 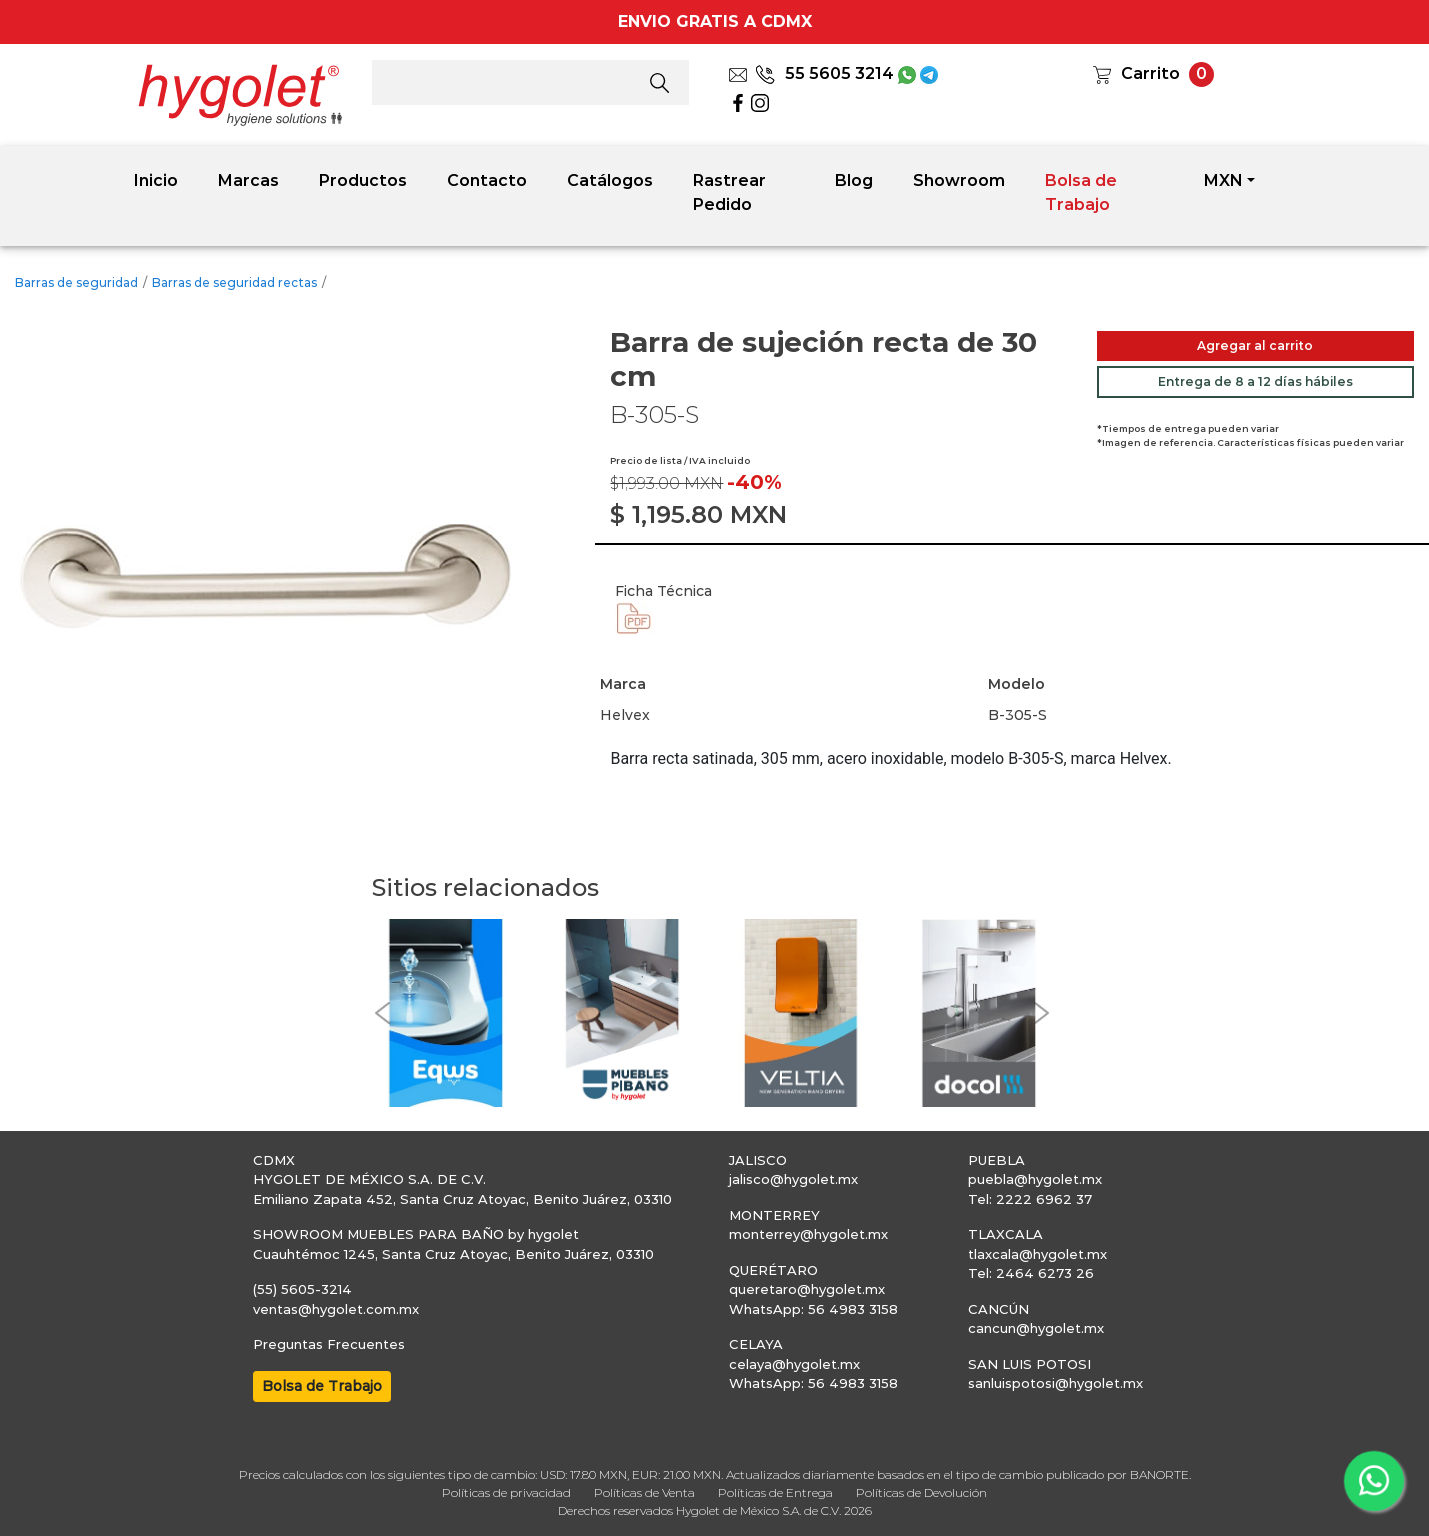 I want to click on jalisco@hygolet.mx, so click(x=793, y=1179).